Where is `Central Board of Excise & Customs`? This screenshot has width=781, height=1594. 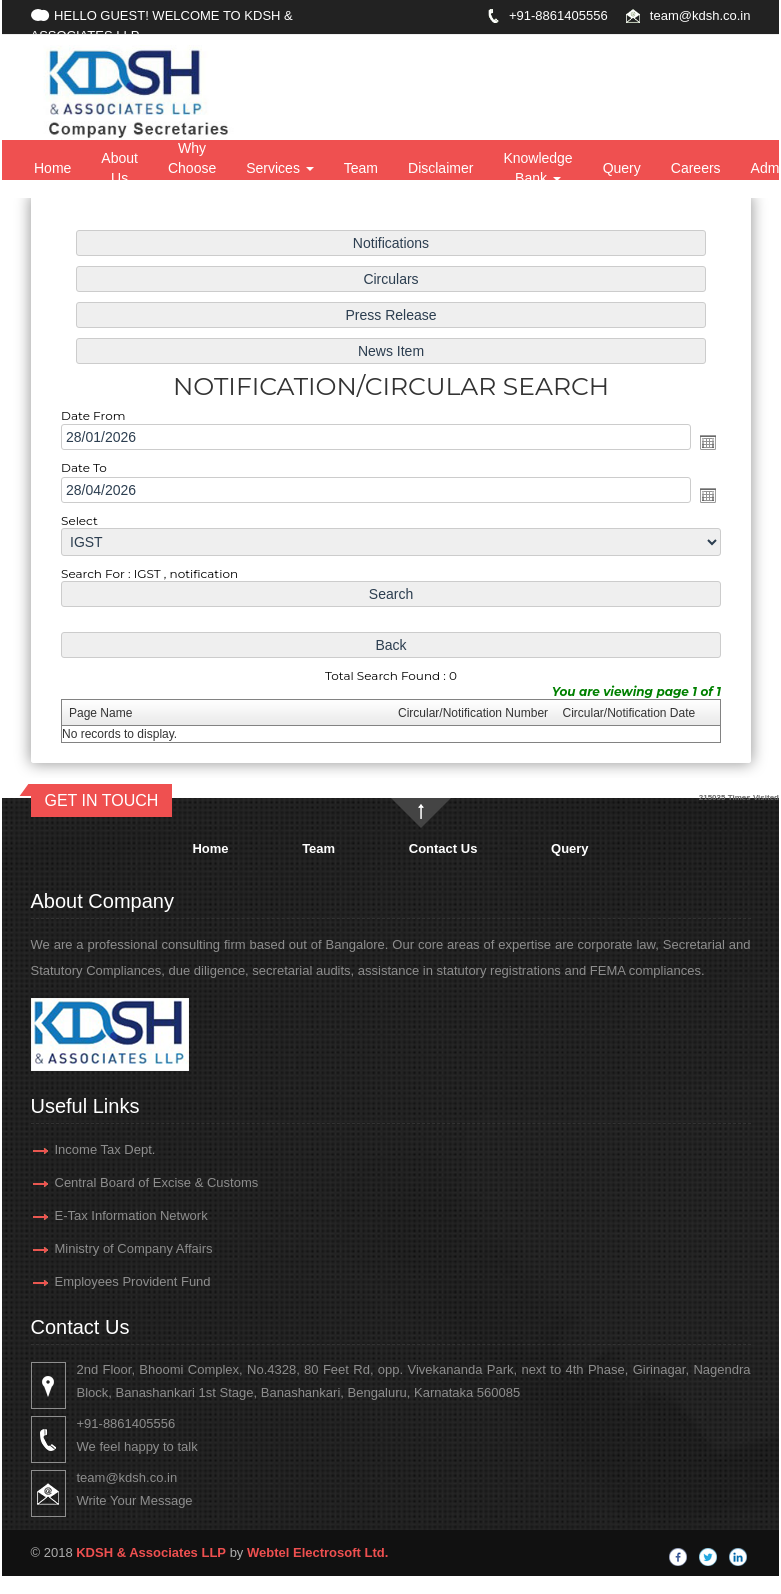
Central Board of Excise & Customs is located at coordinates (127, 1182).